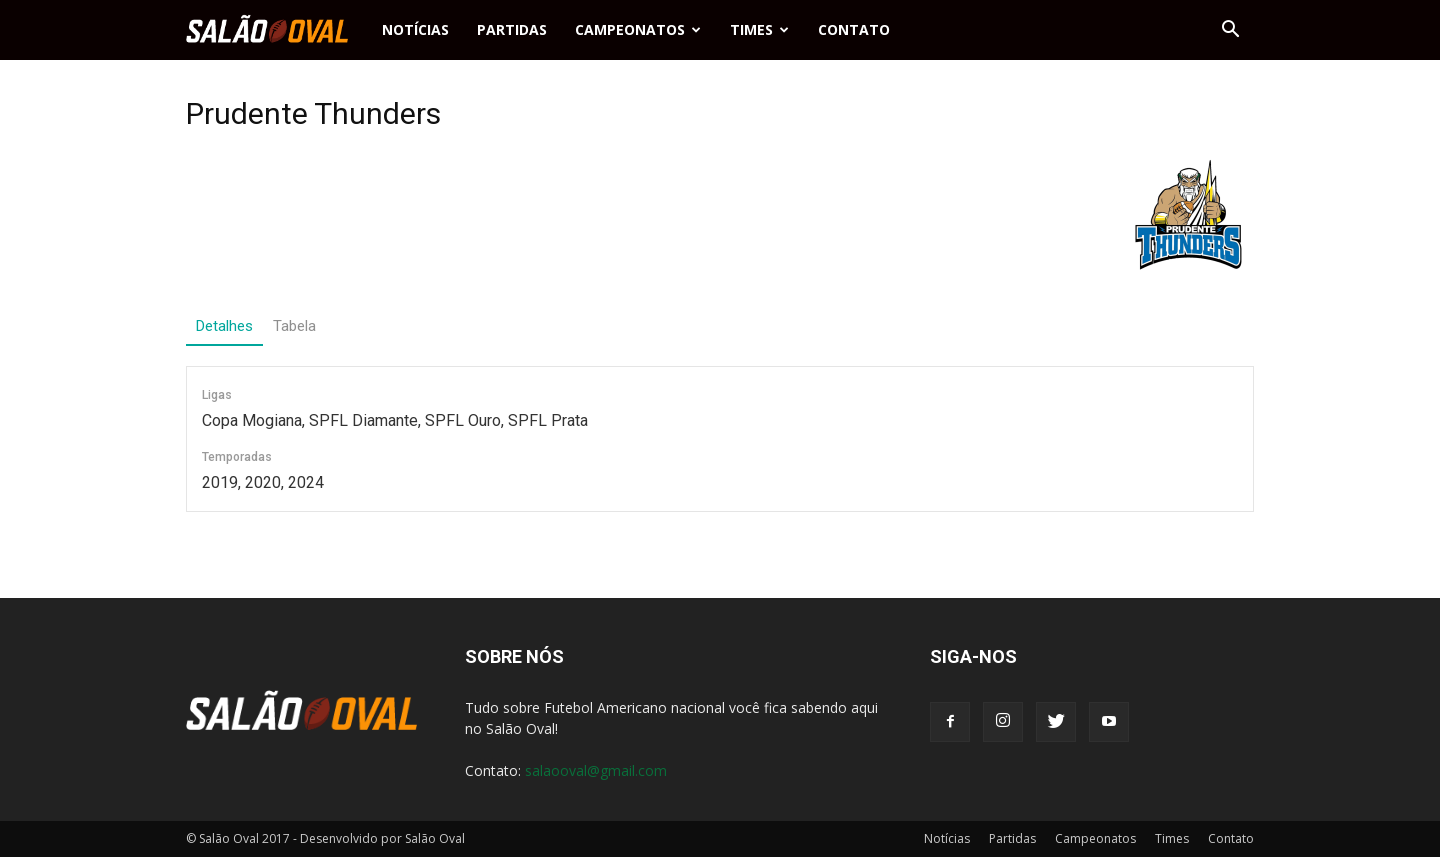  What do you see at coordinates (638, 29) in the screenshot?
I see `Campeonatos` at bounding box center [638, 29].